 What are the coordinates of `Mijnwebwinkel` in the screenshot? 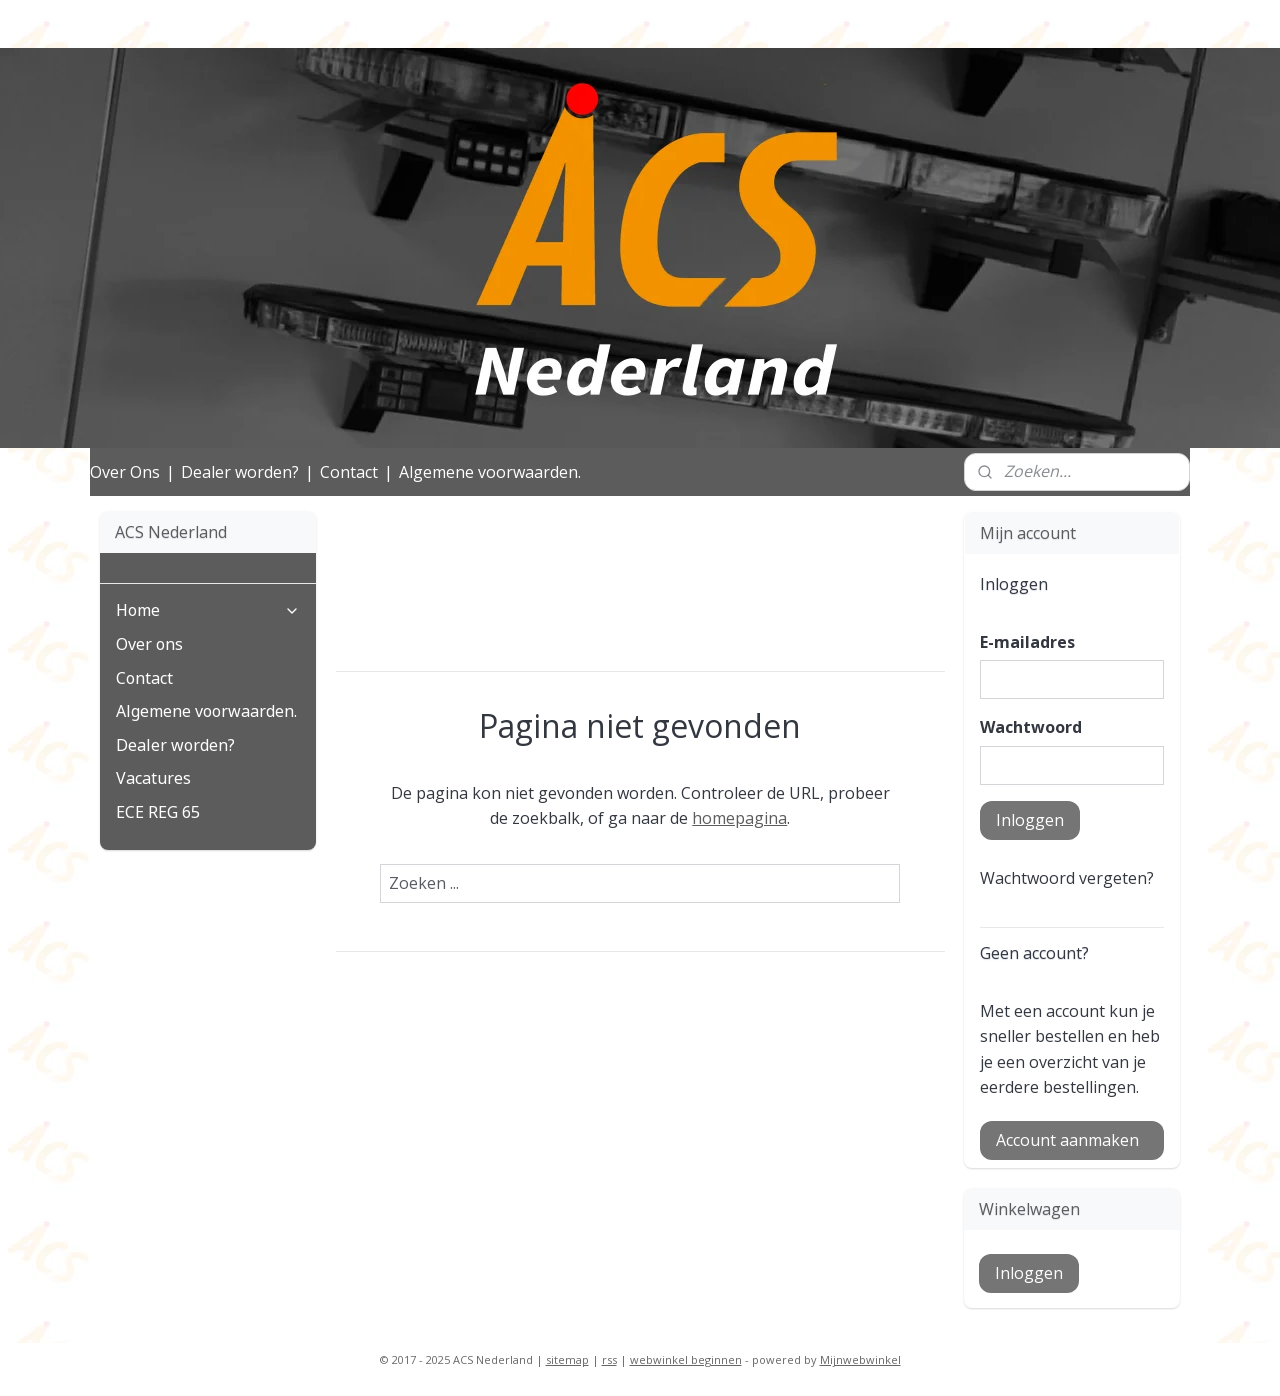 It's located at (860, 1359).